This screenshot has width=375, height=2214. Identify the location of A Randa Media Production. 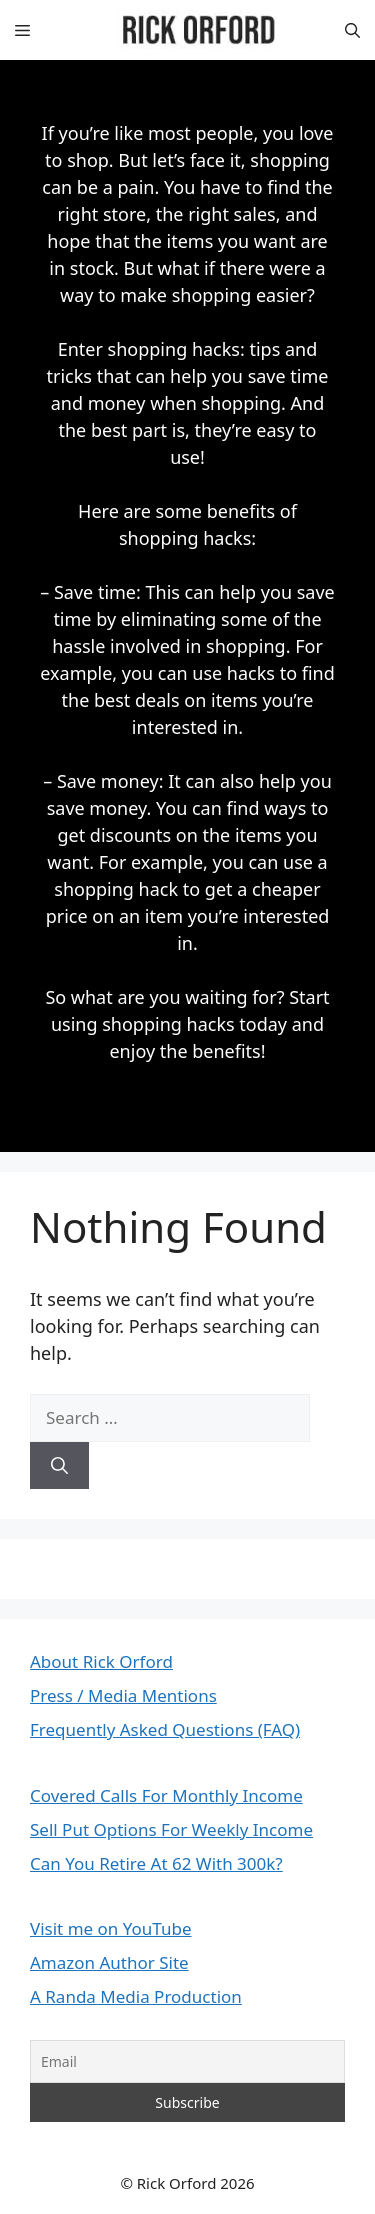
(136, 1996).